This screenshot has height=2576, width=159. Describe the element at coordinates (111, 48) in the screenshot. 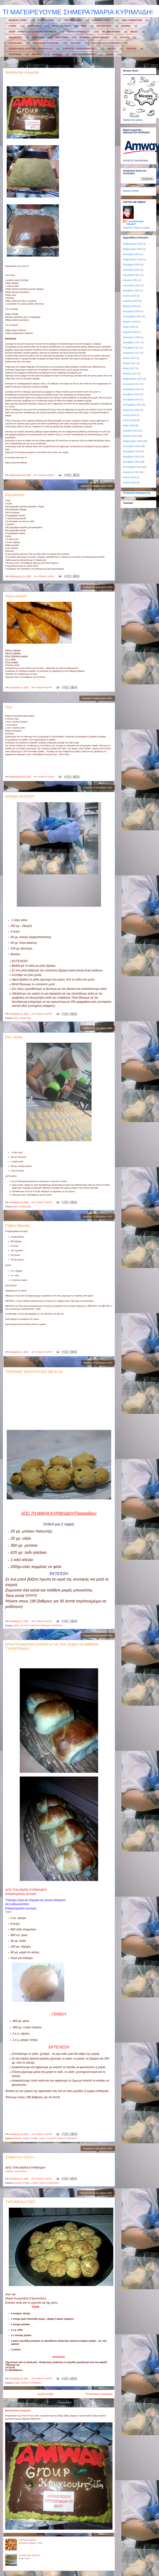

I see `ΤΑΡΤΕΣ` at that location.